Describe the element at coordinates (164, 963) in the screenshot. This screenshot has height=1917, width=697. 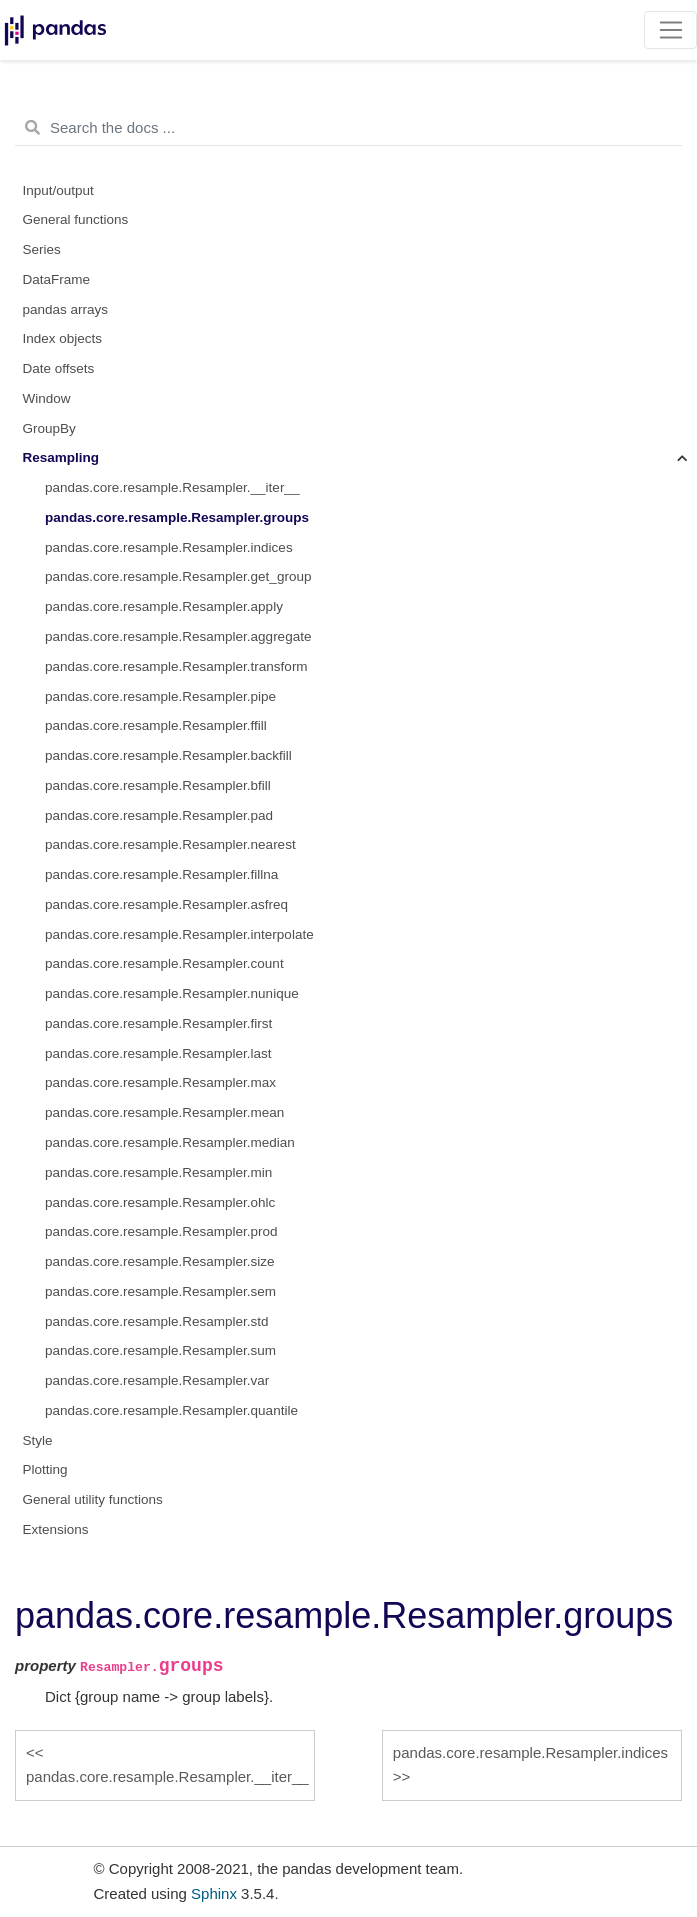
I see `pandas.core.resample.Resampler.count` at that location.